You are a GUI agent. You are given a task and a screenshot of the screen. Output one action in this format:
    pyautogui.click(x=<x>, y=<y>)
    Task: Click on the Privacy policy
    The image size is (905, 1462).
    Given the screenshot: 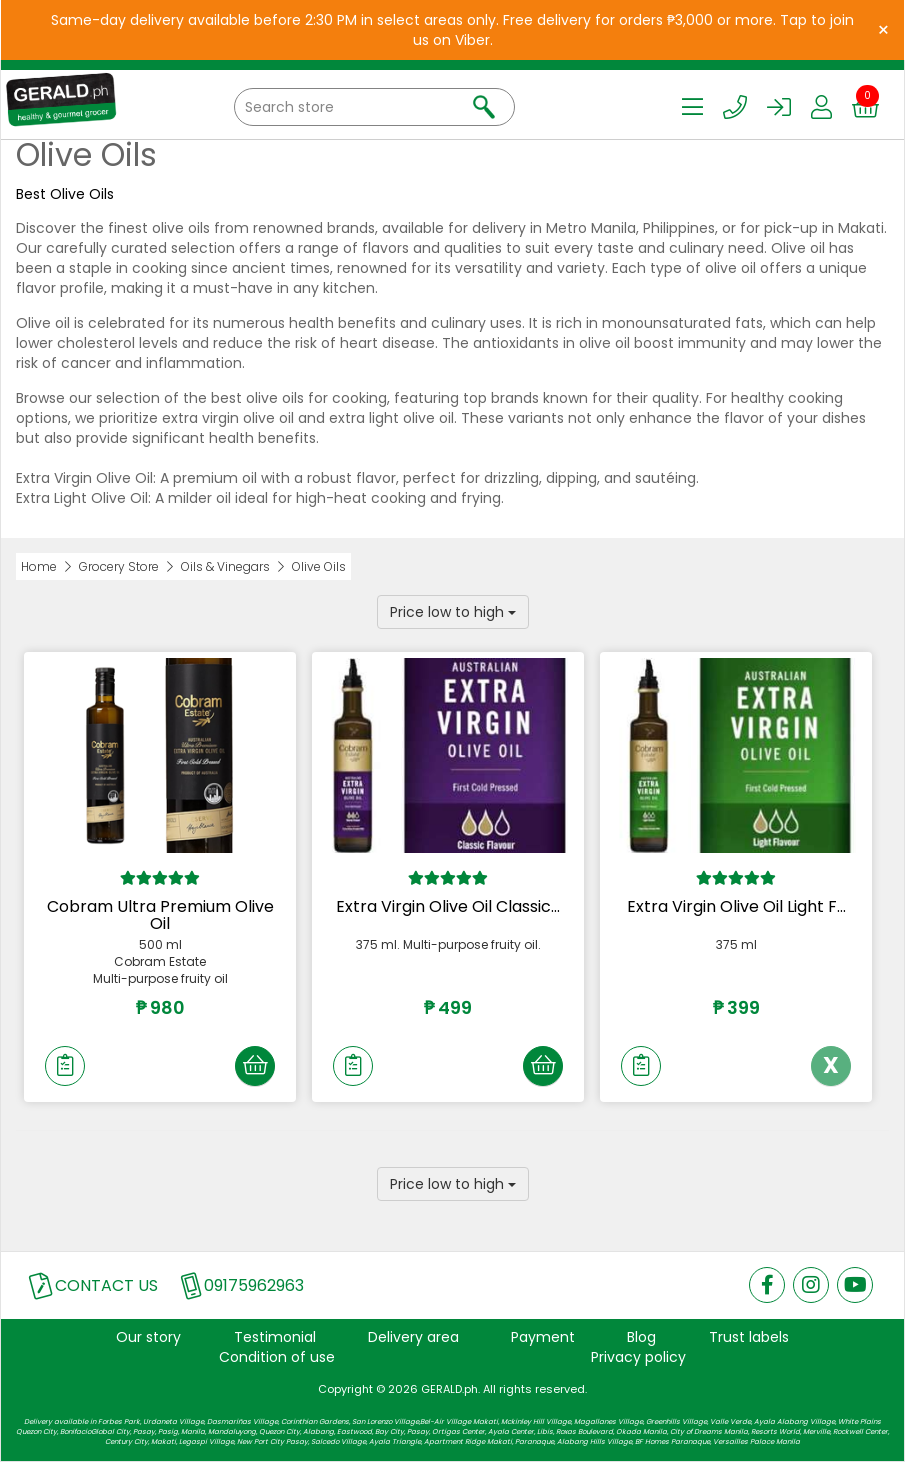 What is the action you would take?
    pyautogui.click(x=638, y=1357)
    